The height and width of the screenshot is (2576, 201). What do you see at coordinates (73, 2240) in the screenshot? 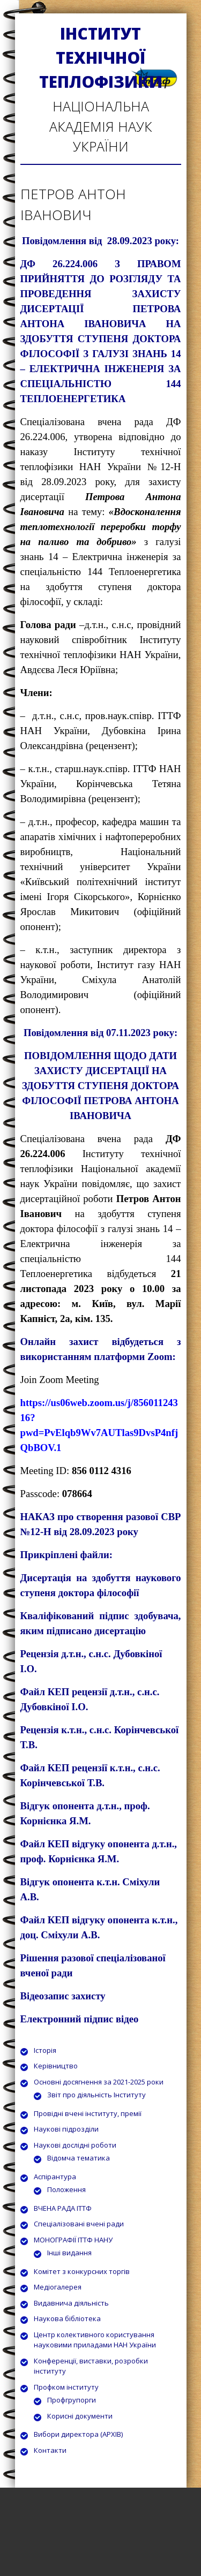
I see `МОНОГРАФІЇ ІТТФ НАНУ` at bounding box center [73, 2240].